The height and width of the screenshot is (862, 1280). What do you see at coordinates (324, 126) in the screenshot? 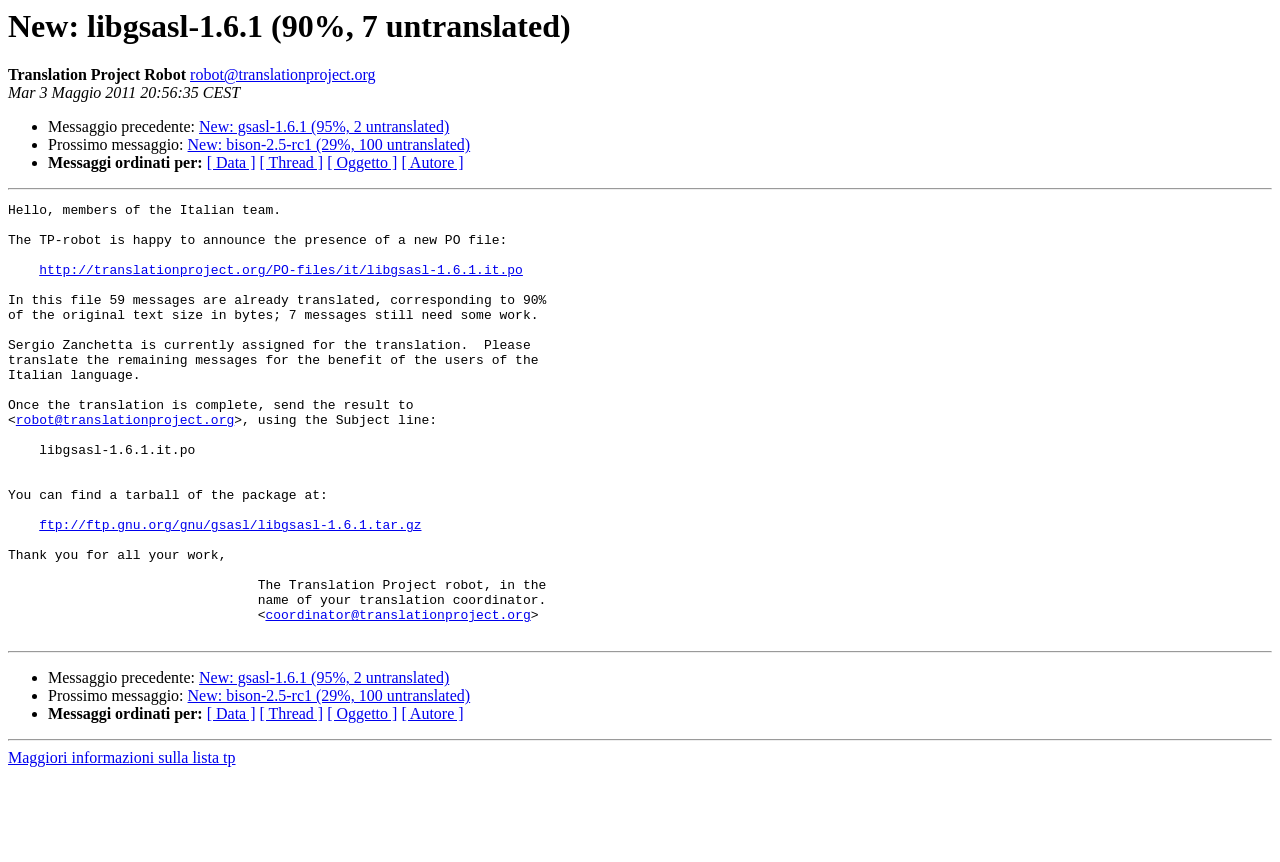
I see `New: gsasl-1.6.1 (95%, 2 untranslated)` at bounding box center [324, 126].